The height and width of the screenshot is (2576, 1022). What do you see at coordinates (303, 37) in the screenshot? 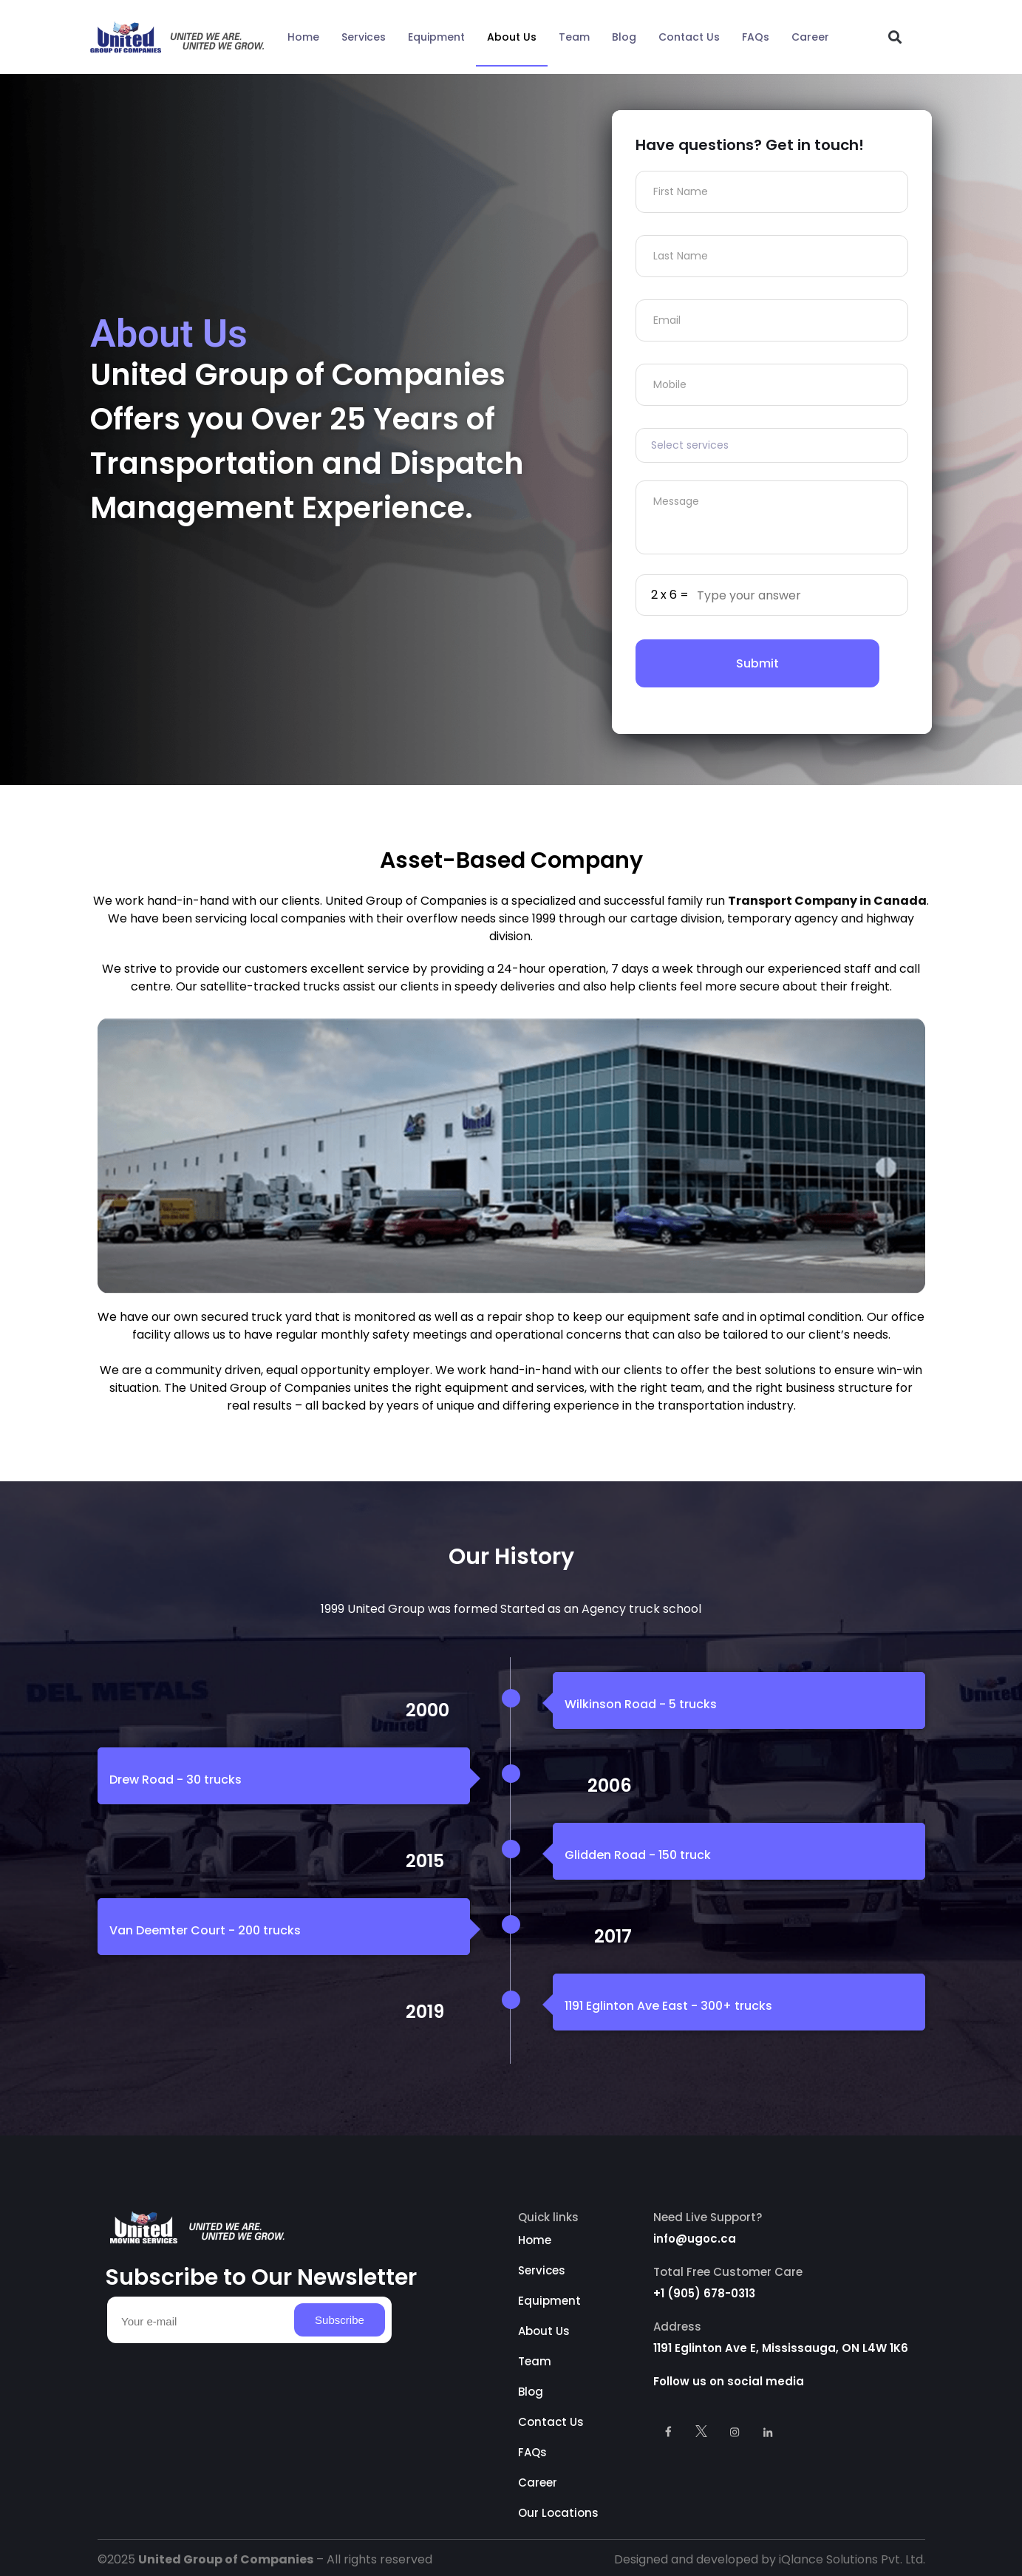
I see `Home` at bounding box center [303, 37].